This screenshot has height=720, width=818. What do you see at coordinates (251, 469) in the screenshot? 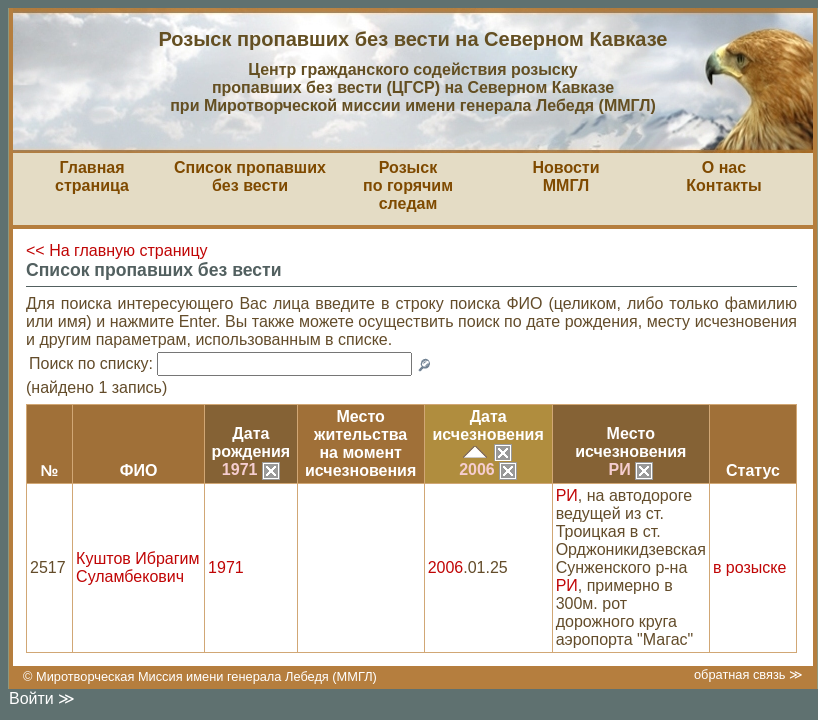
I see `1971` at bounding box center [251, 469].